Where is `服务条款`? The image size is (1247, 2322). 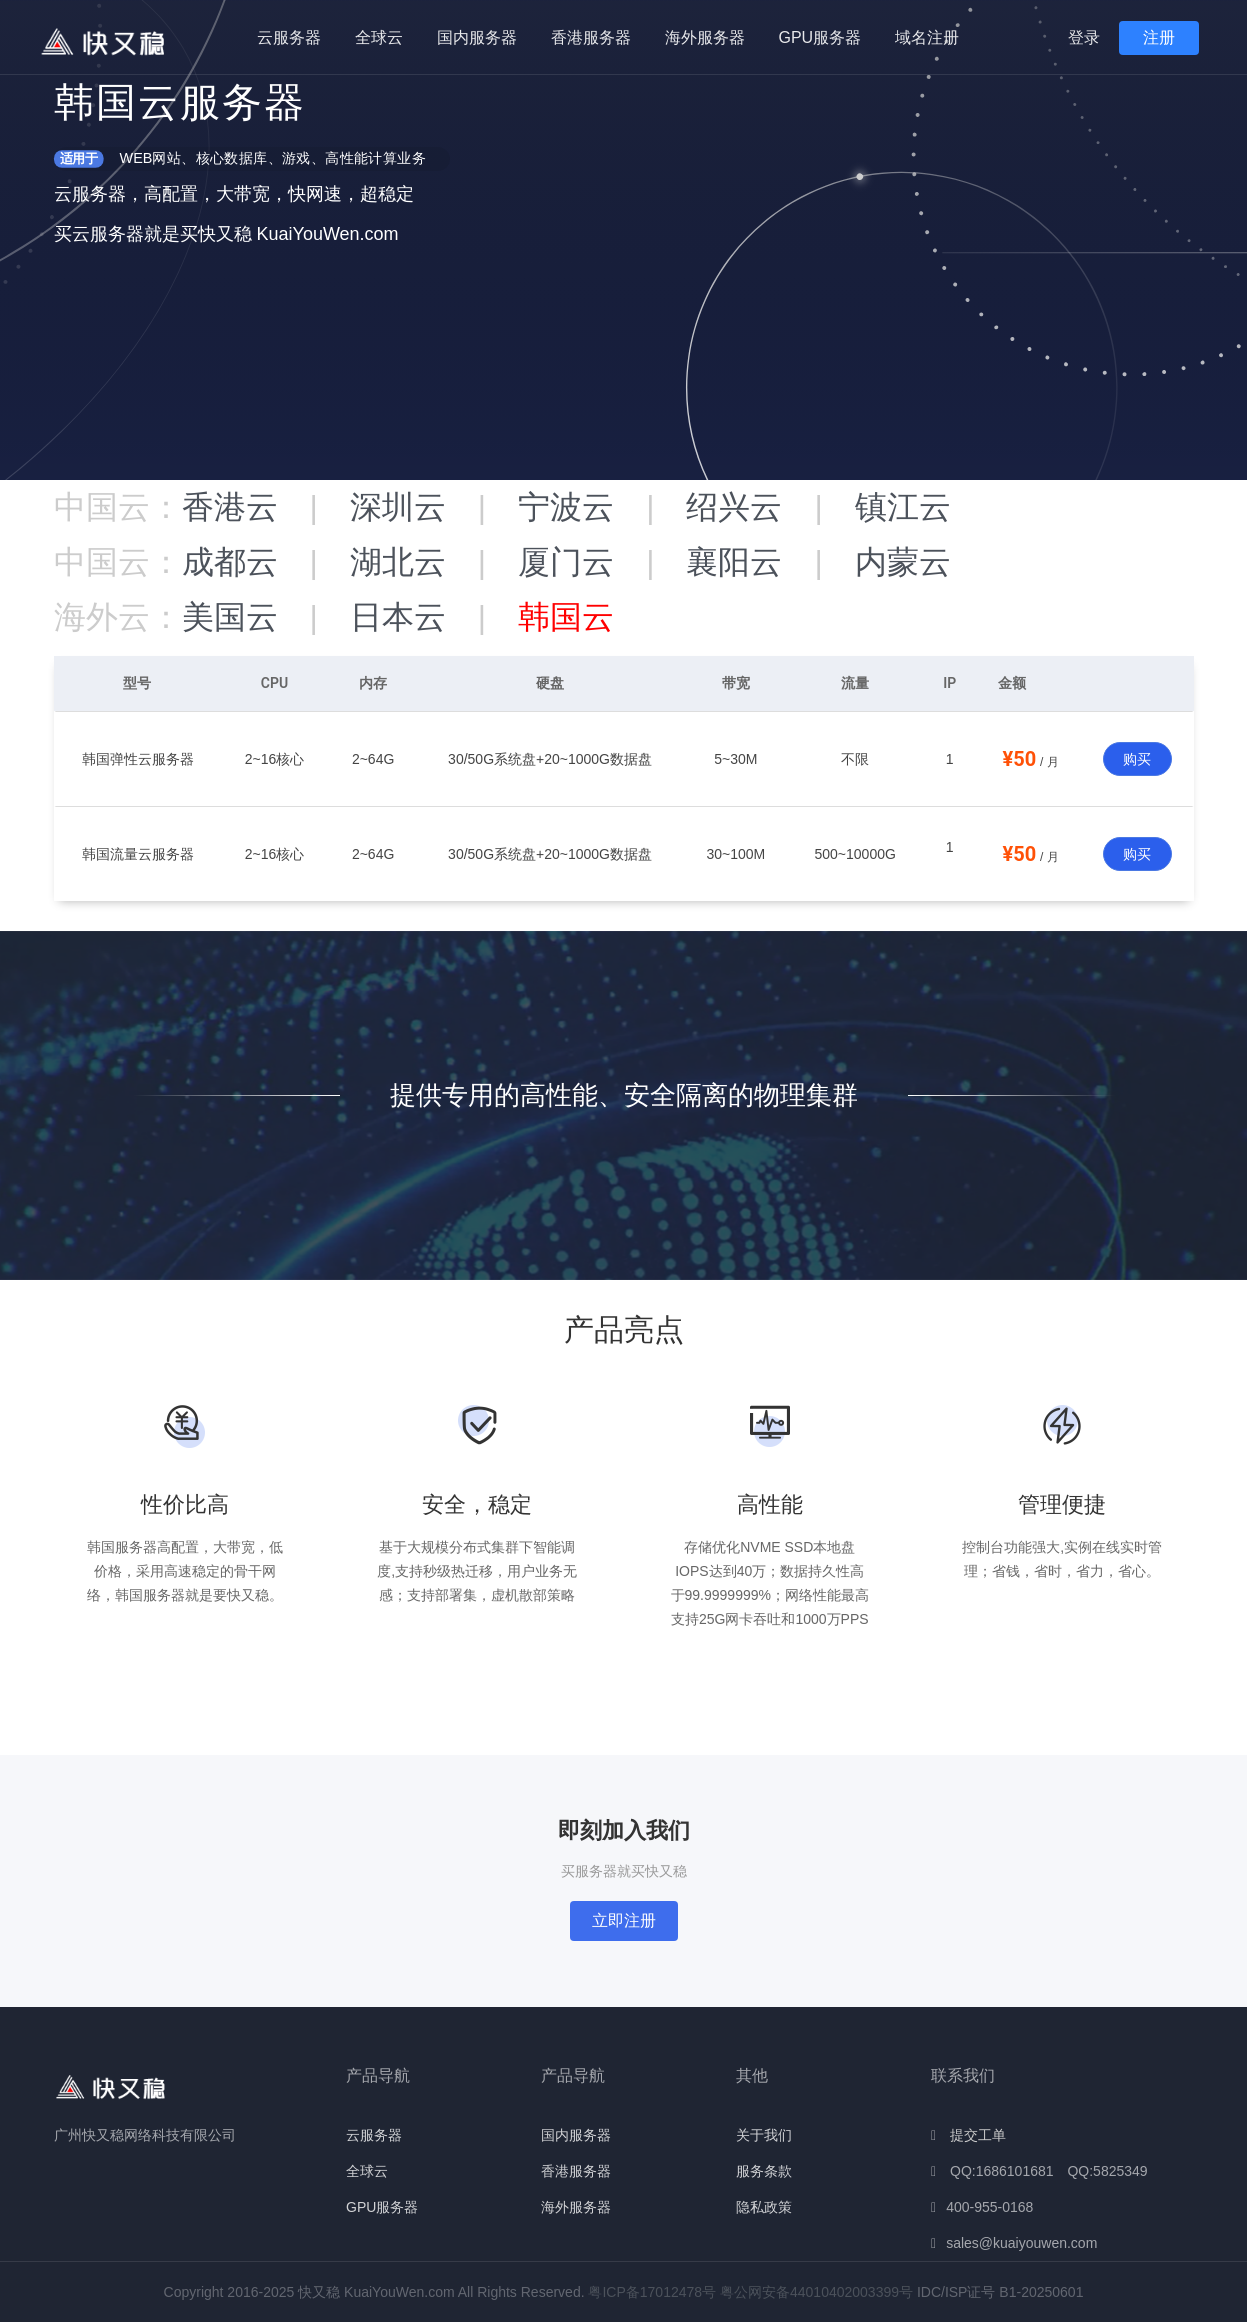
服务条款 is located at coordinates (764, 2171).